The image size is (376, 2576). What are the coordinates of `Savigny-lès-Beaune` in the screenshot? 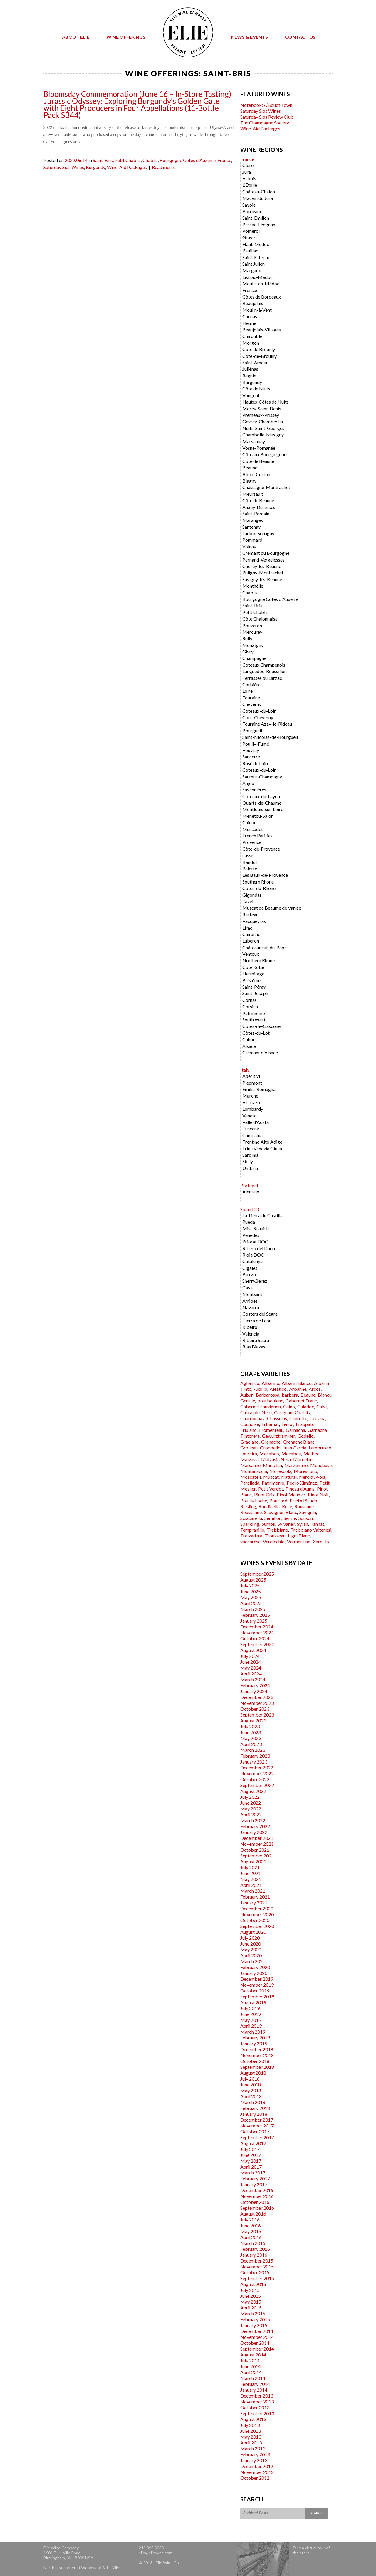 It's located at (262, 579).